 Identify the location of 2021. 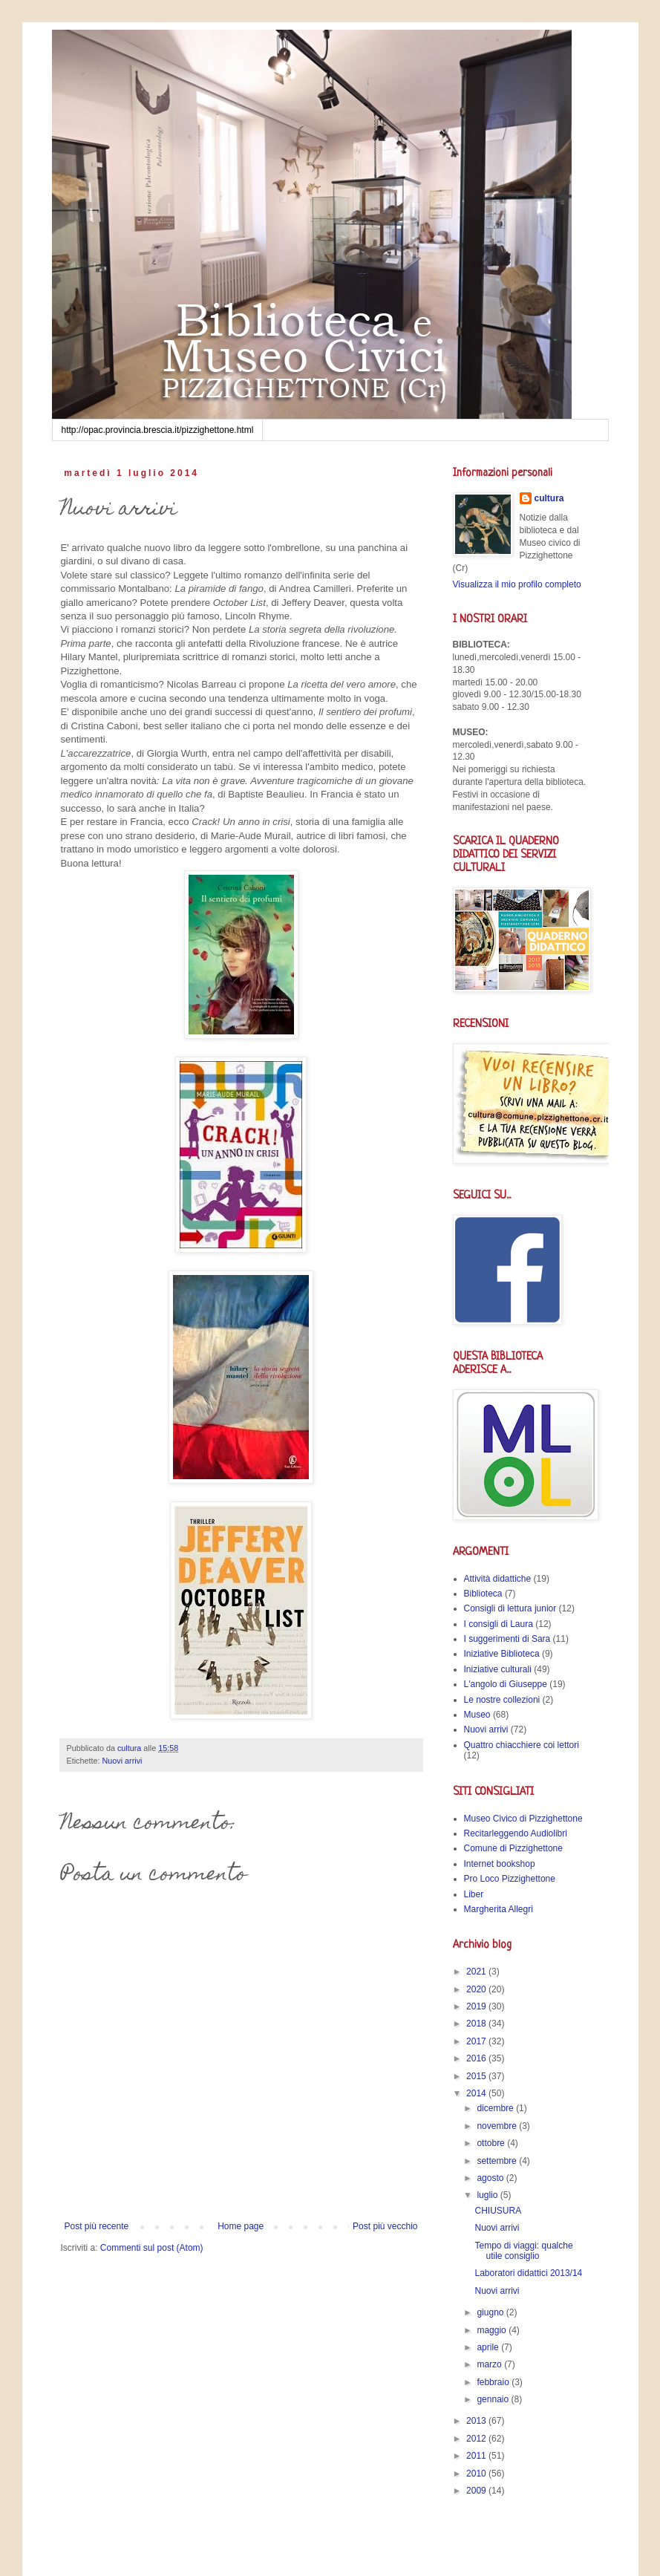
(477, 1971).